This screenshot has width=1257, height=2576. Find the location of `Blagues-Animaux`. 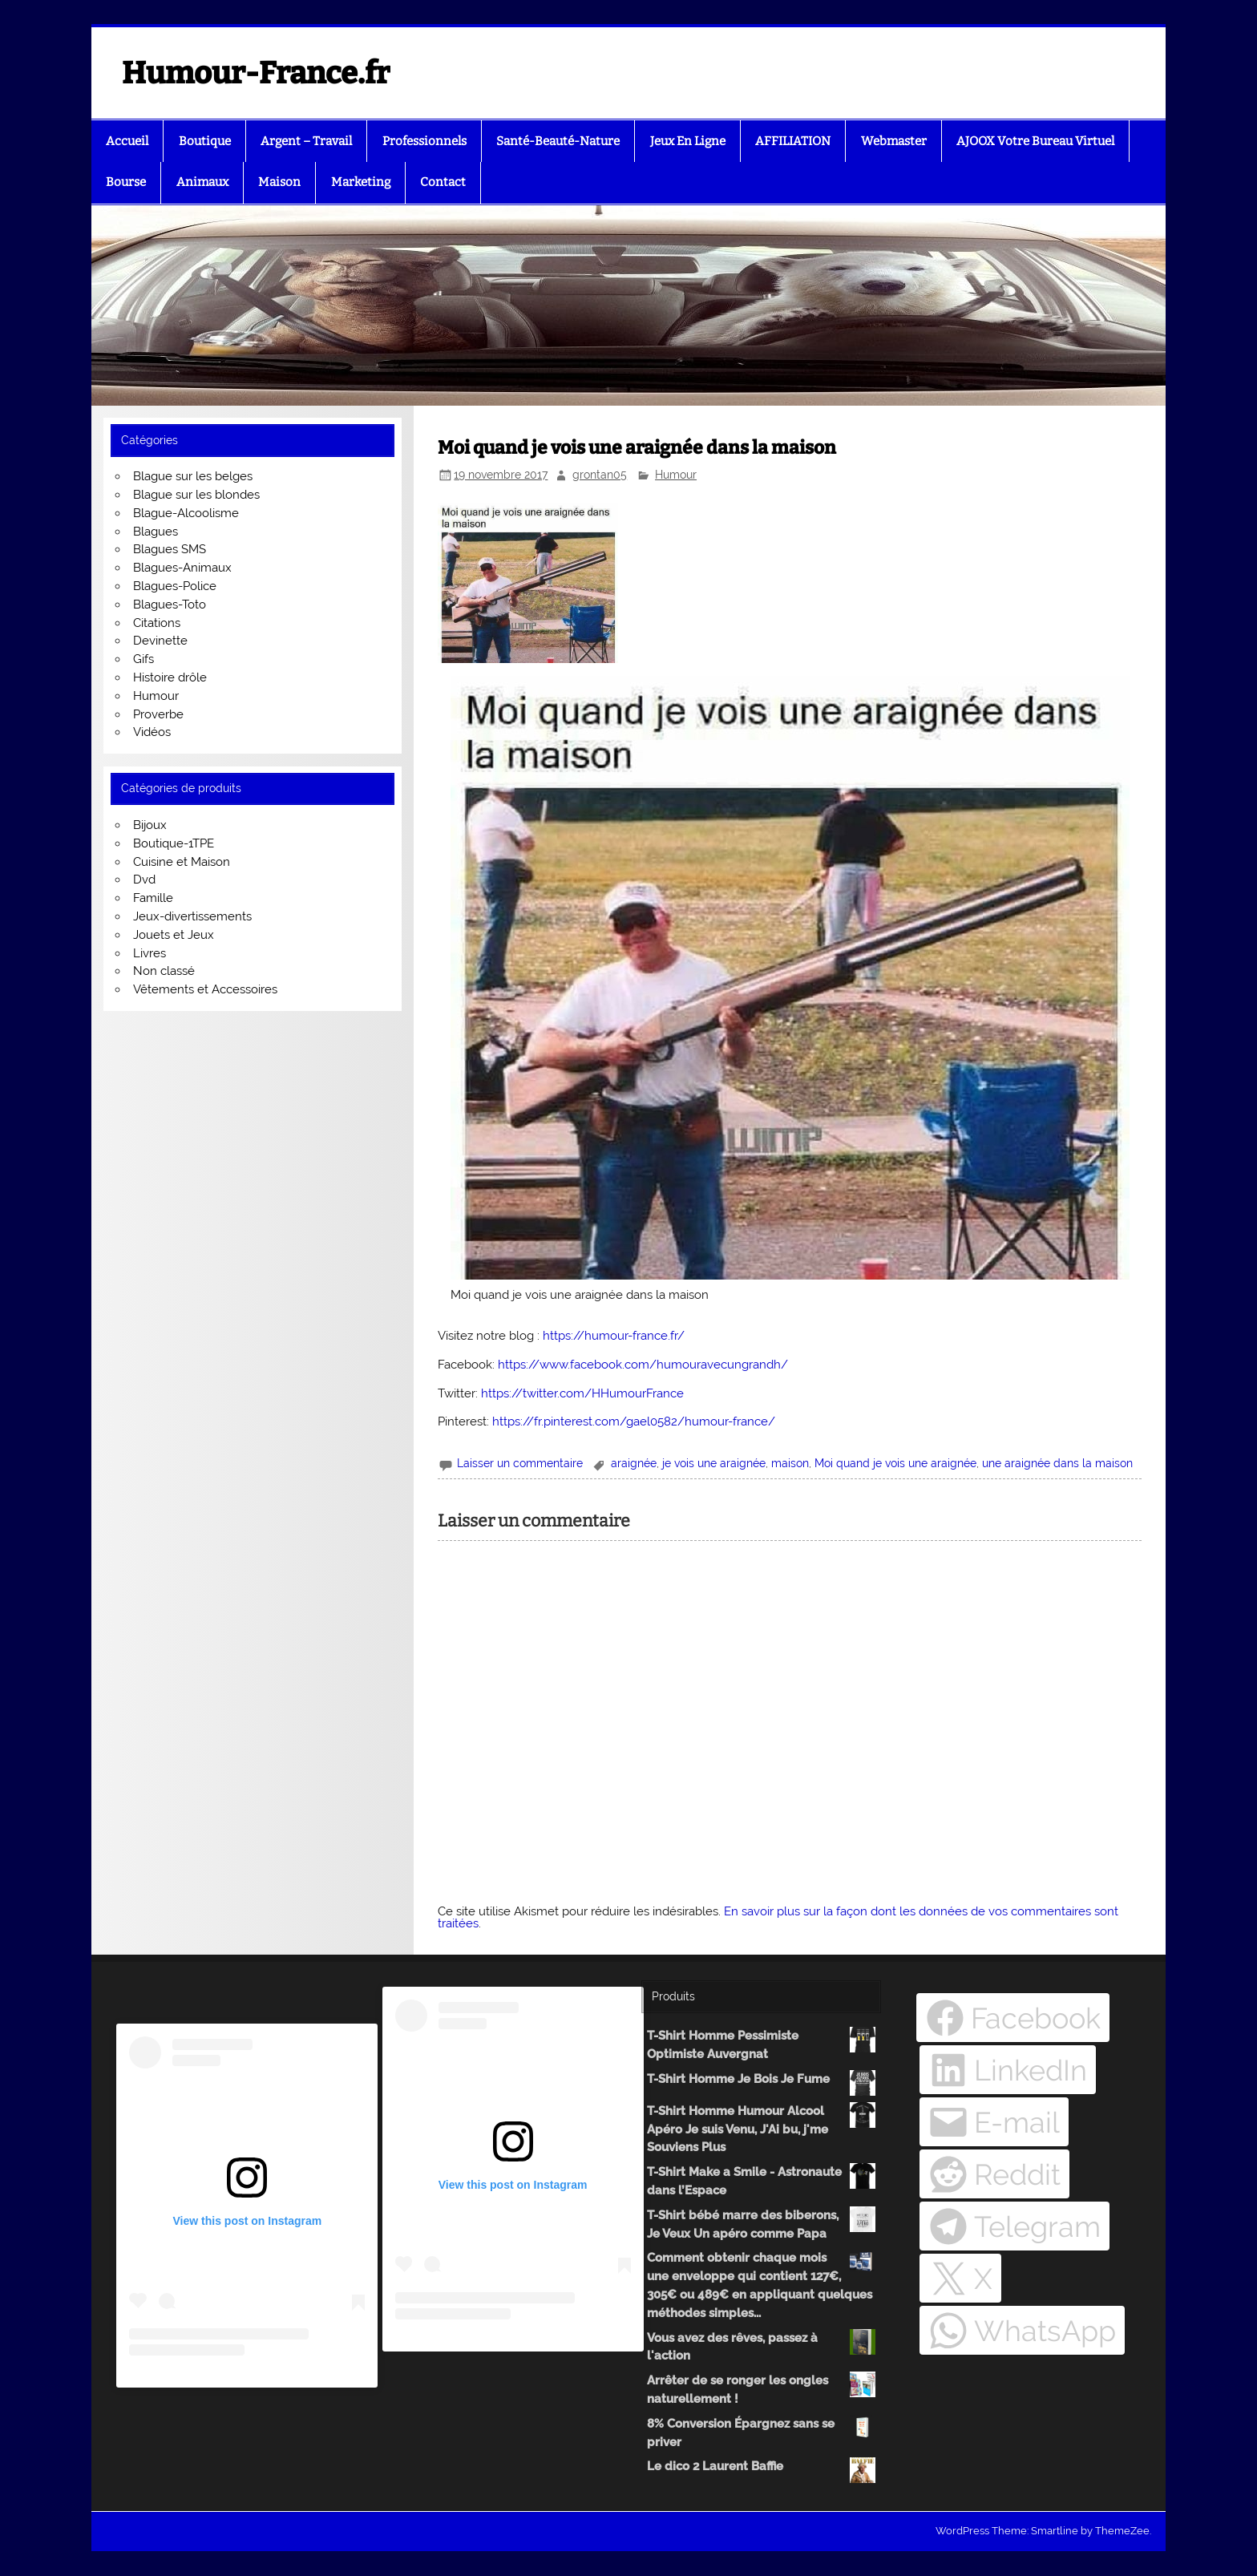

Blagues-Animaux is located at coordinates (182, 567).